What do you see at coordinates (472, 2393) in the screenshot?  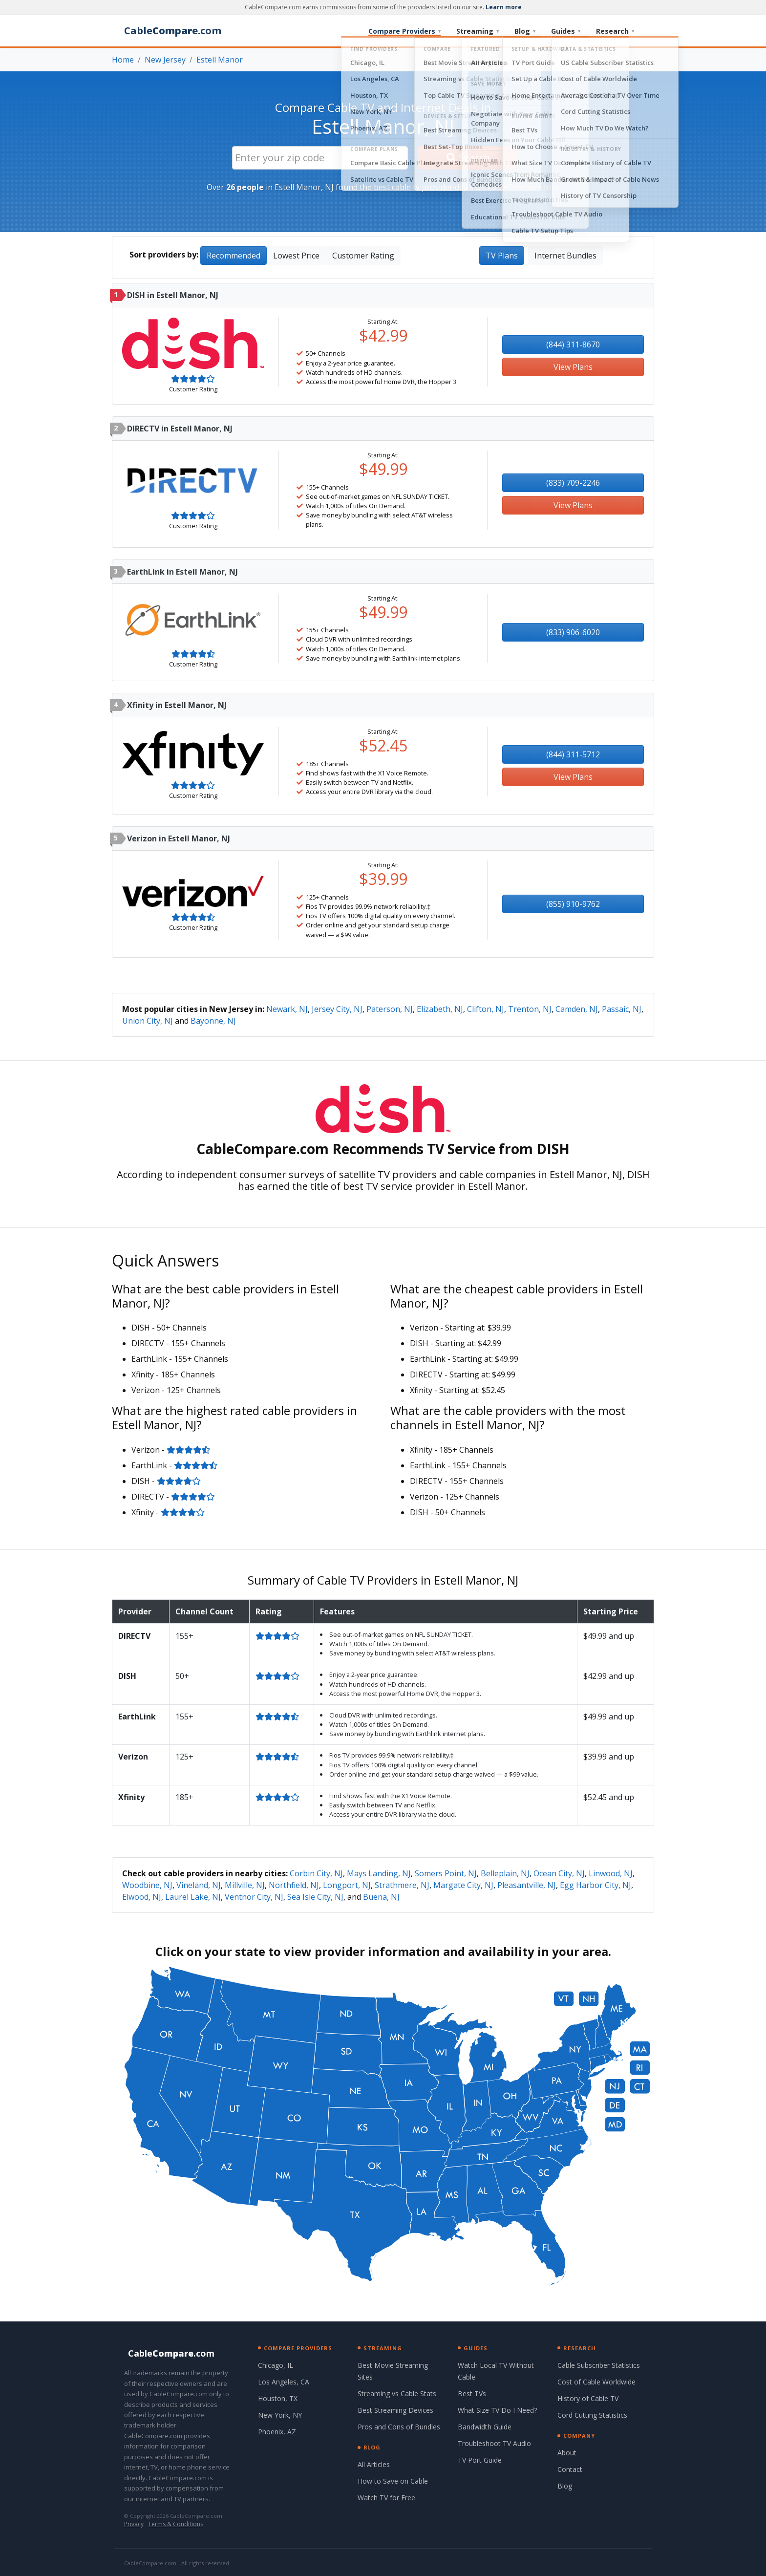 I see `Best TVs` at bounding box center [472, 2393].